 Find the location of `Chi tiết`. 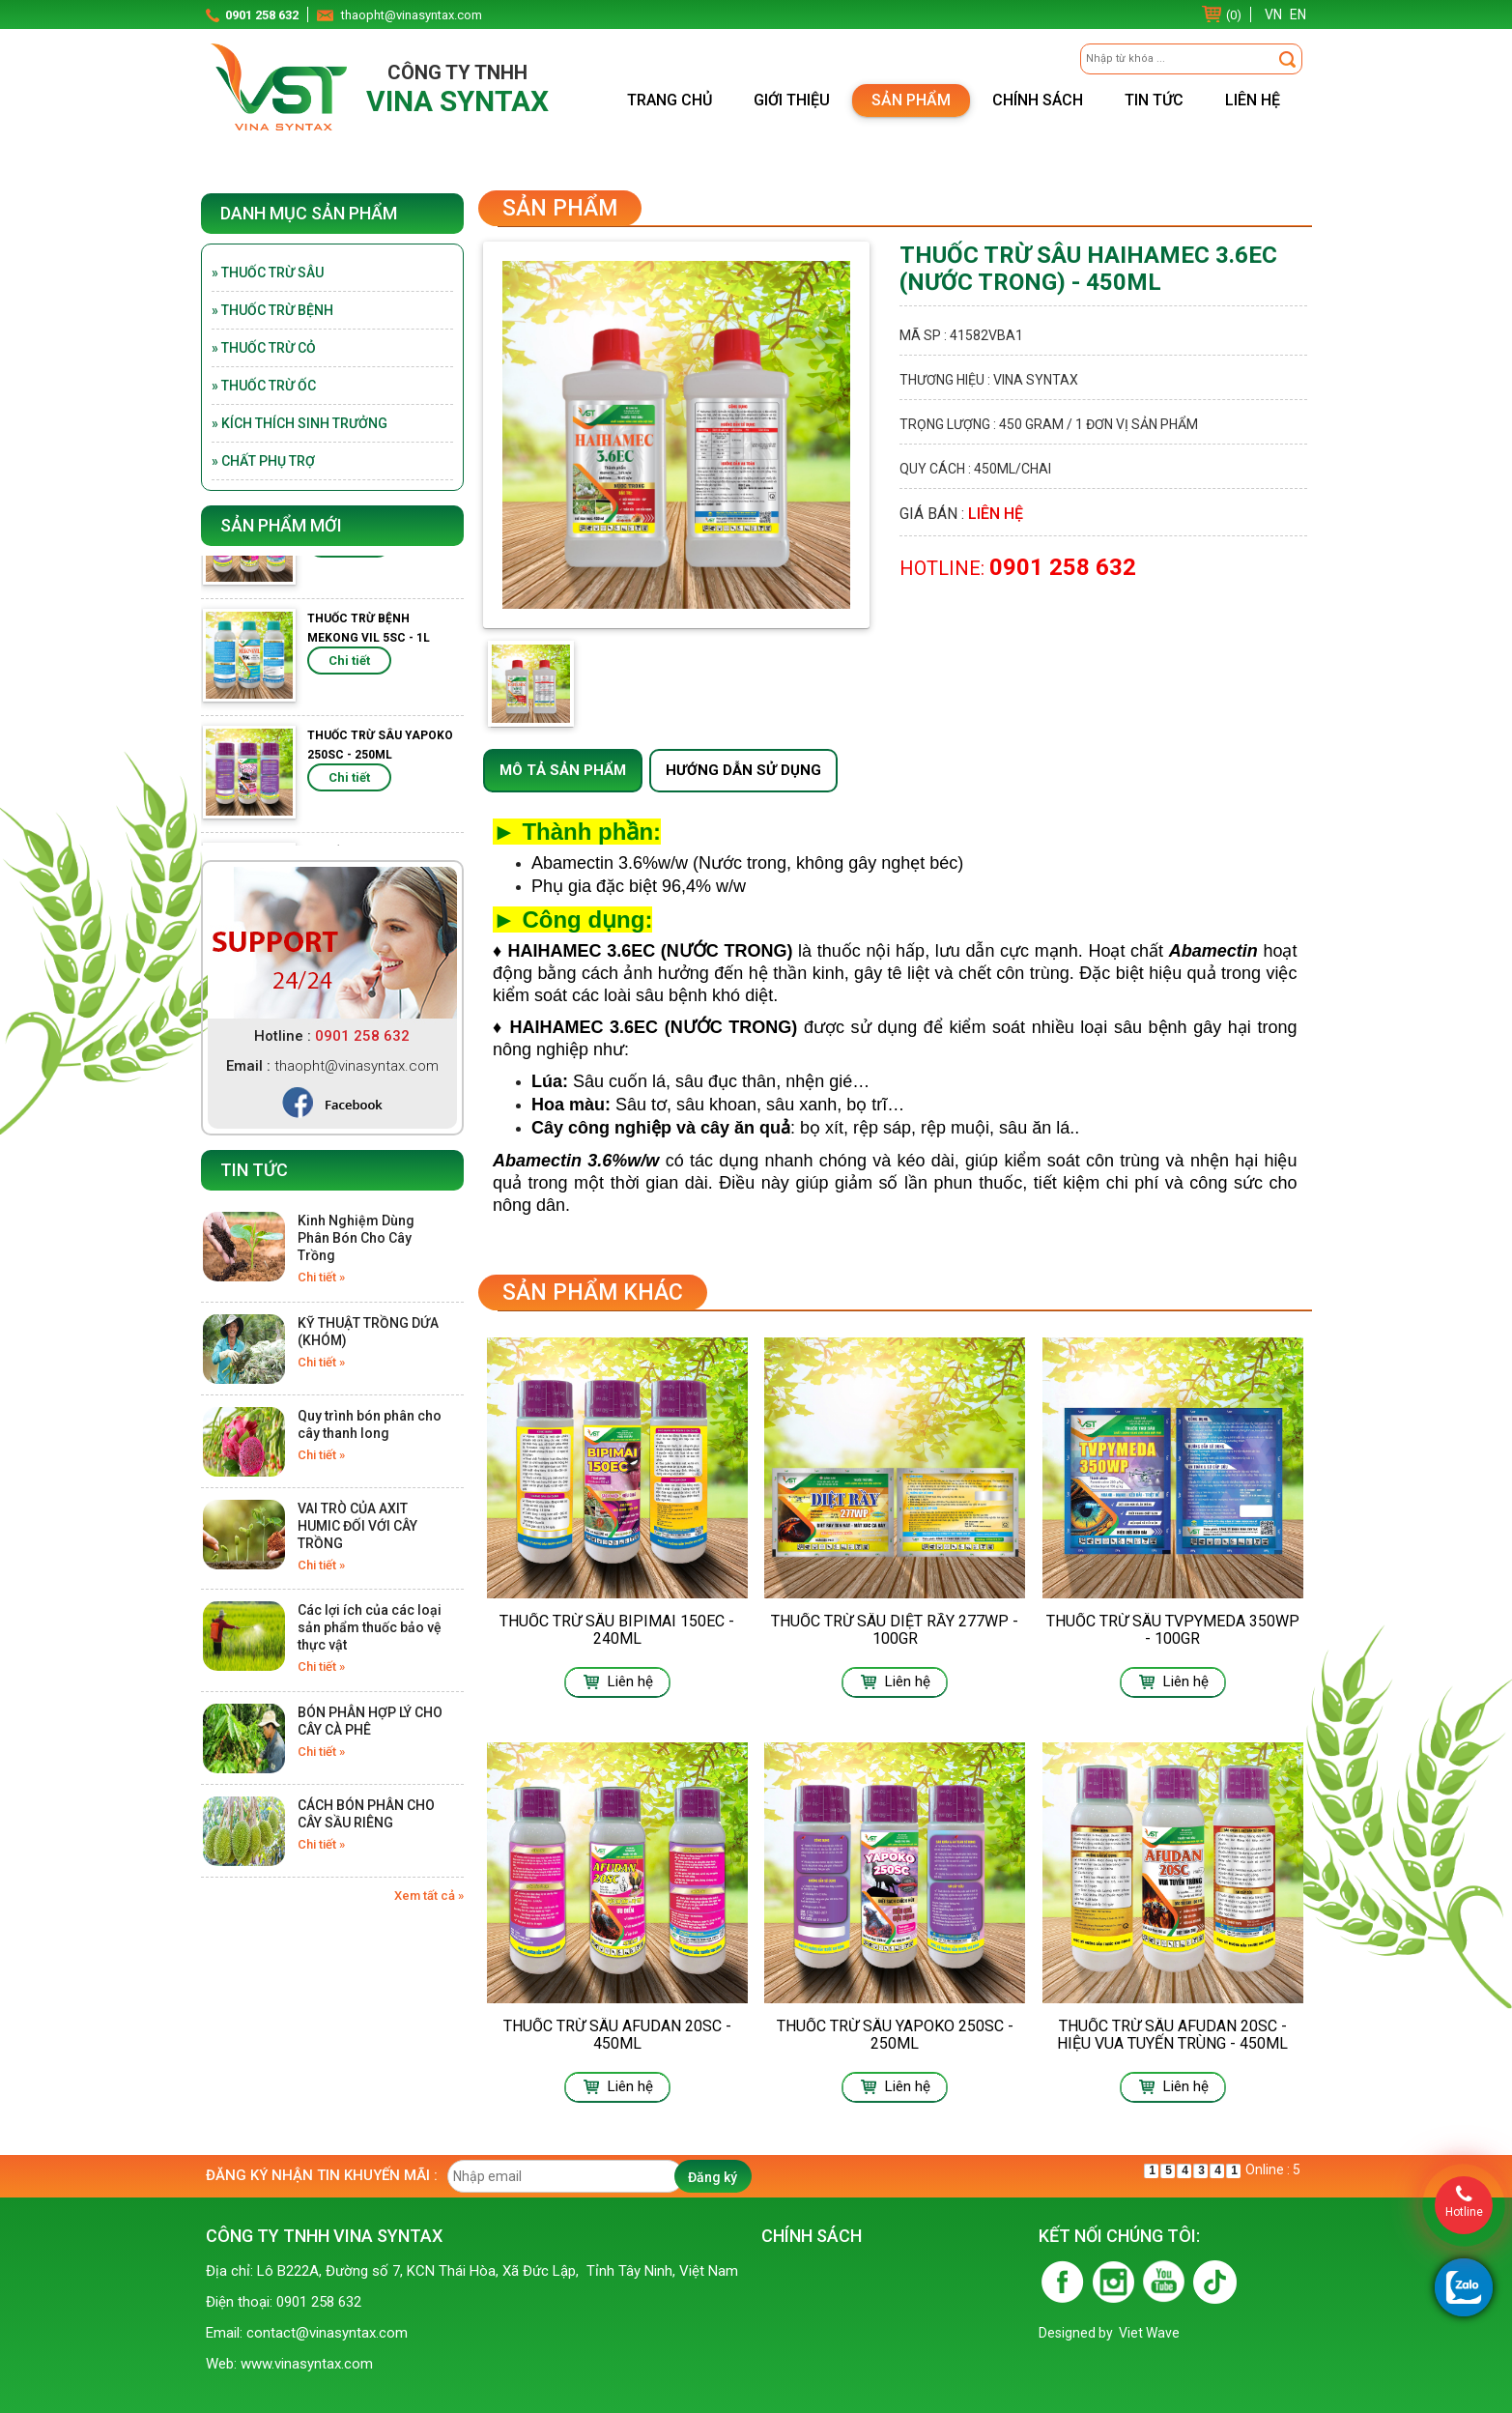

Chi tiết is located at coordinates (349, 557).